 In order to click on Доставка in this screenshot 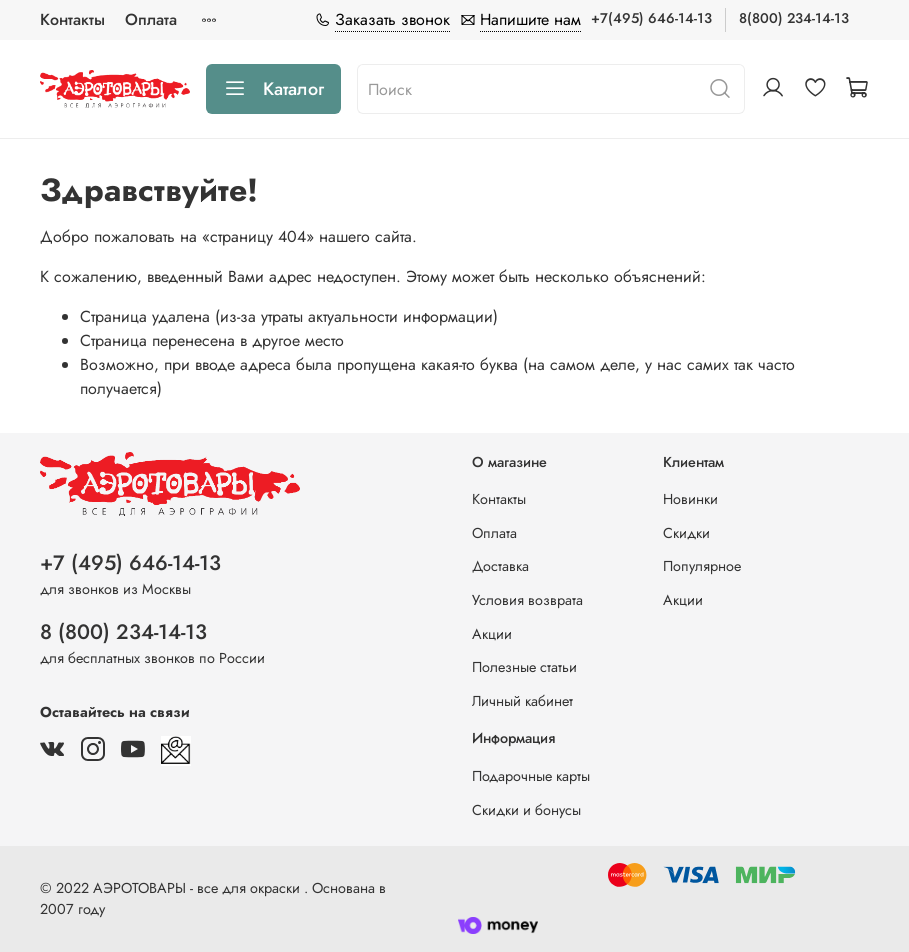, I will do `click(500, 566)`.